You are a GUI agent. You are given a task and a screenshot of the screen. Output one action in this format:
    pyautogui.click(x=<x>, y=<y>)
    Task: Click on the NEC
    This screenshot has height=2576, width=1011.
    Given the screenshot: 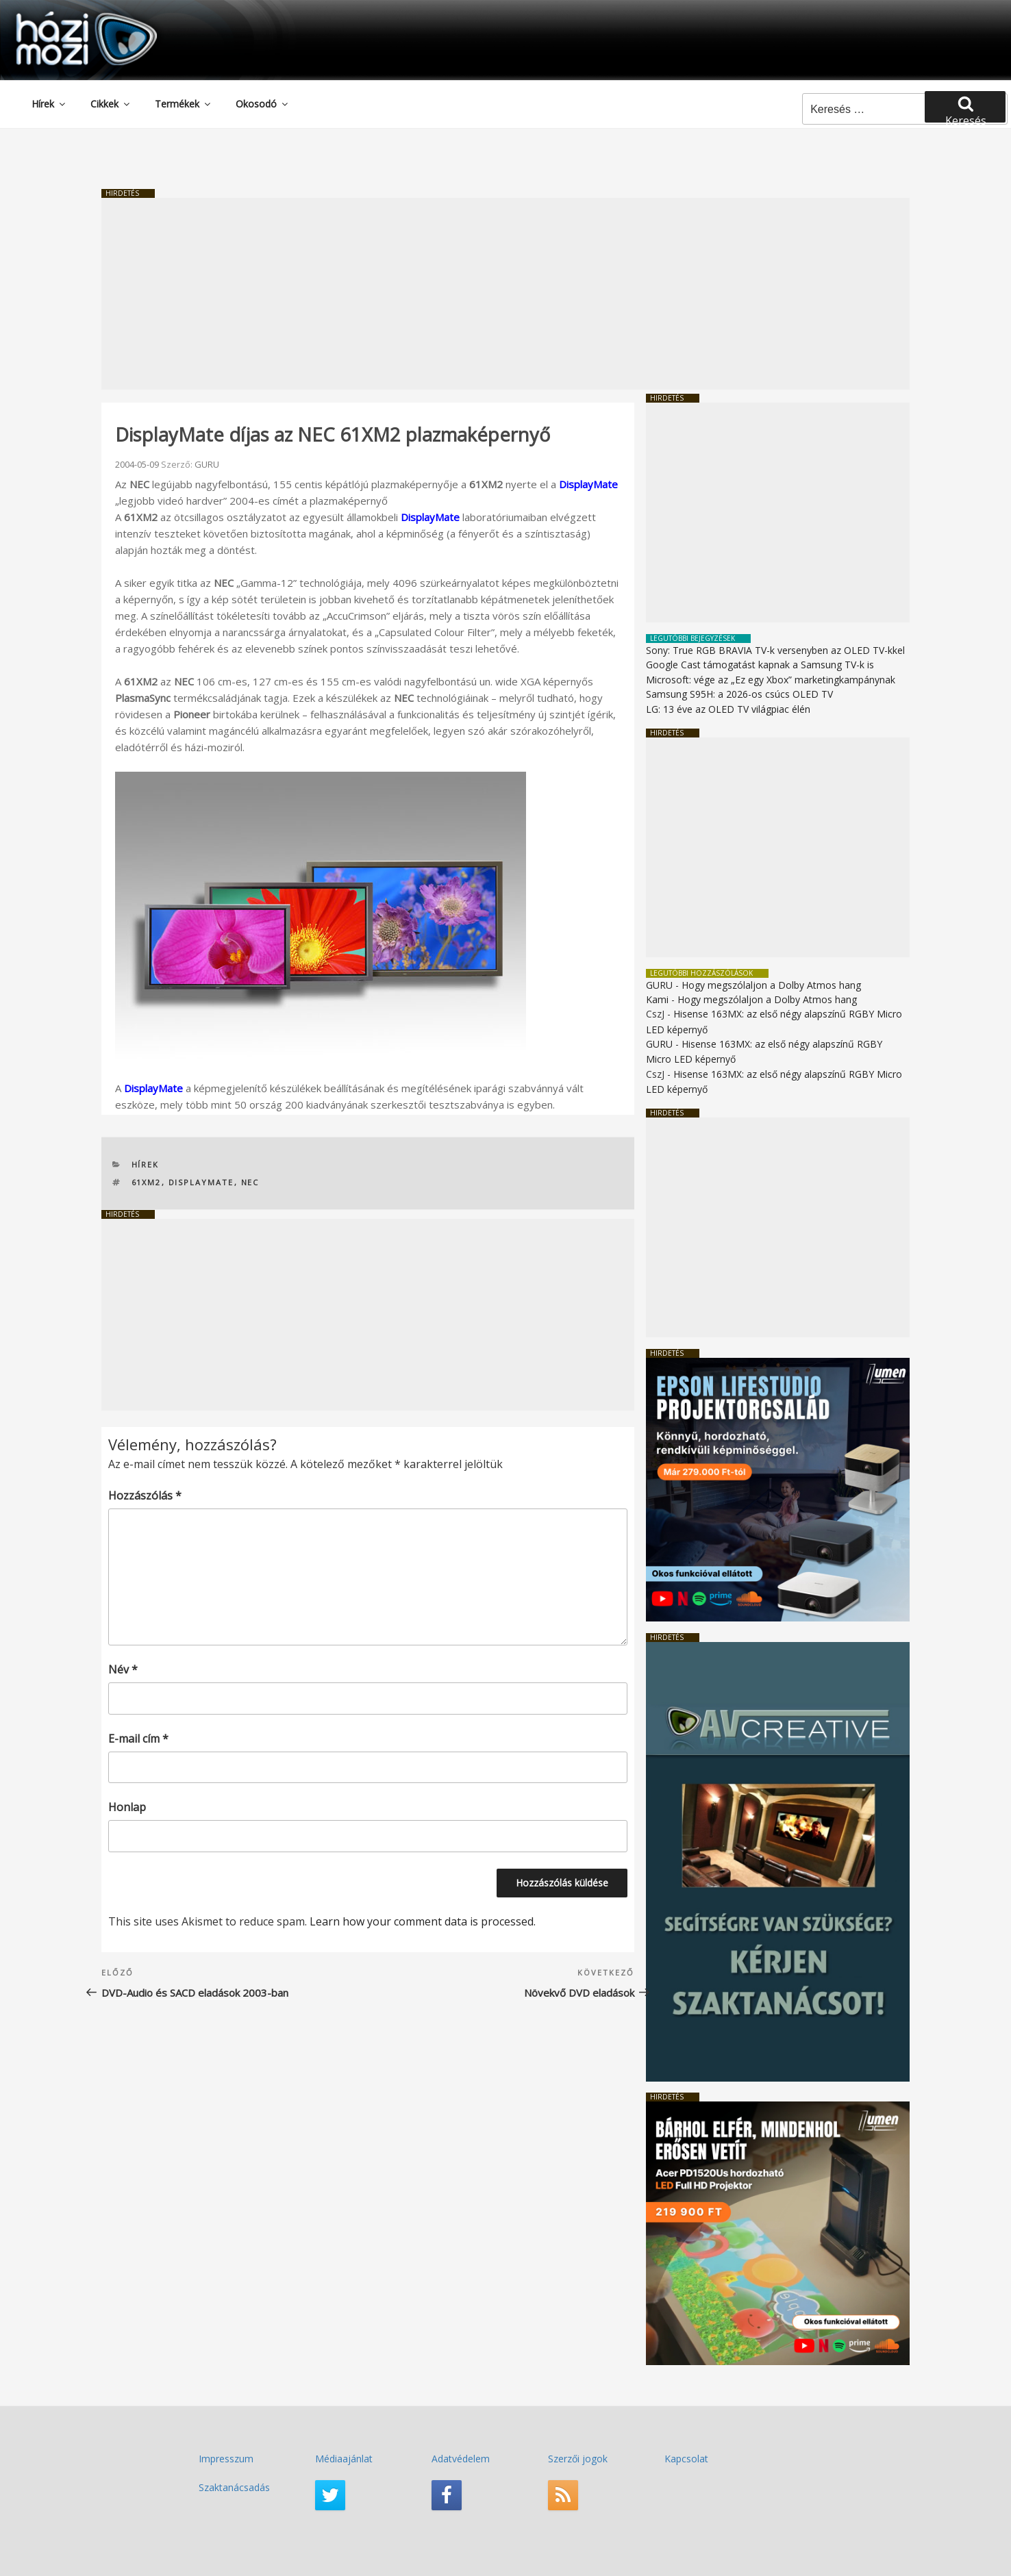 What is the action you would take?
    pyautogui.click(x=250, y=1182)
    